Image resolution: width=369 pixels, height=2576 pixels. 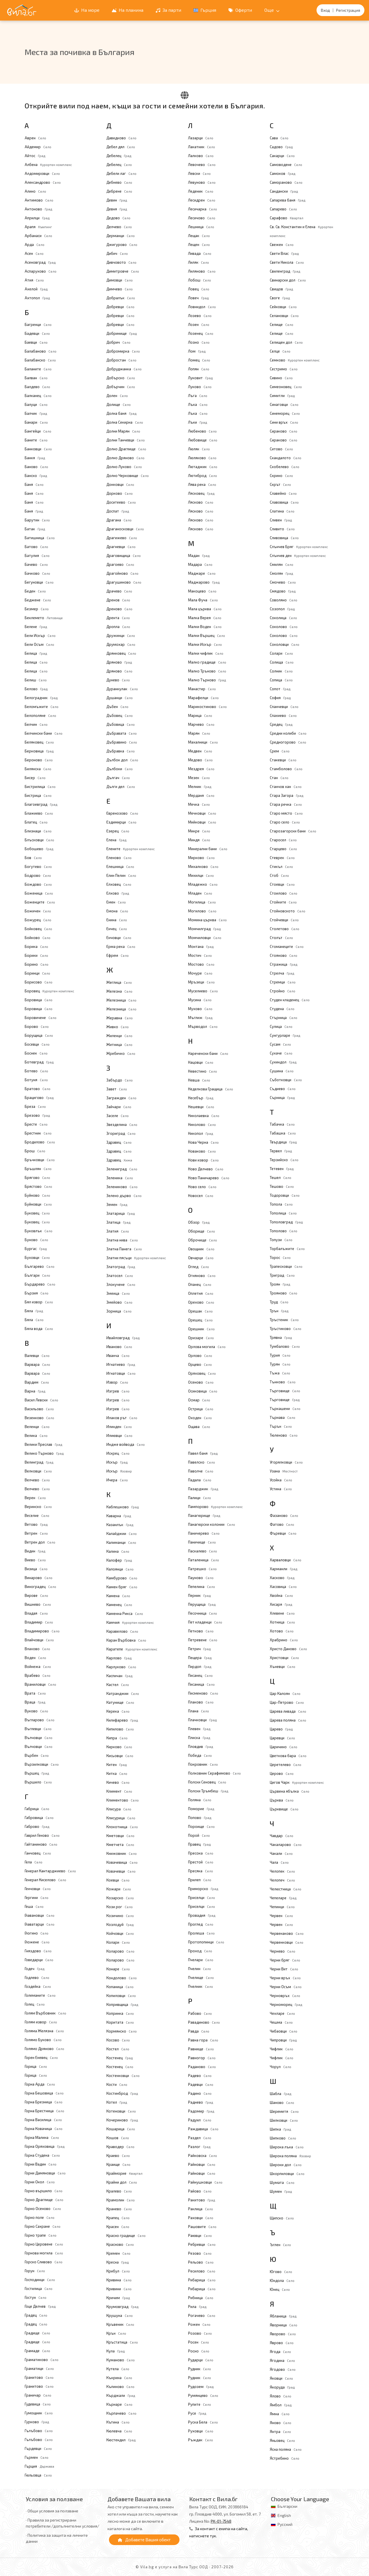 What do you see at coordinates (44, 1453) in the screenshot?
I see `Велико Търново` at bounding box center [44, 1453].